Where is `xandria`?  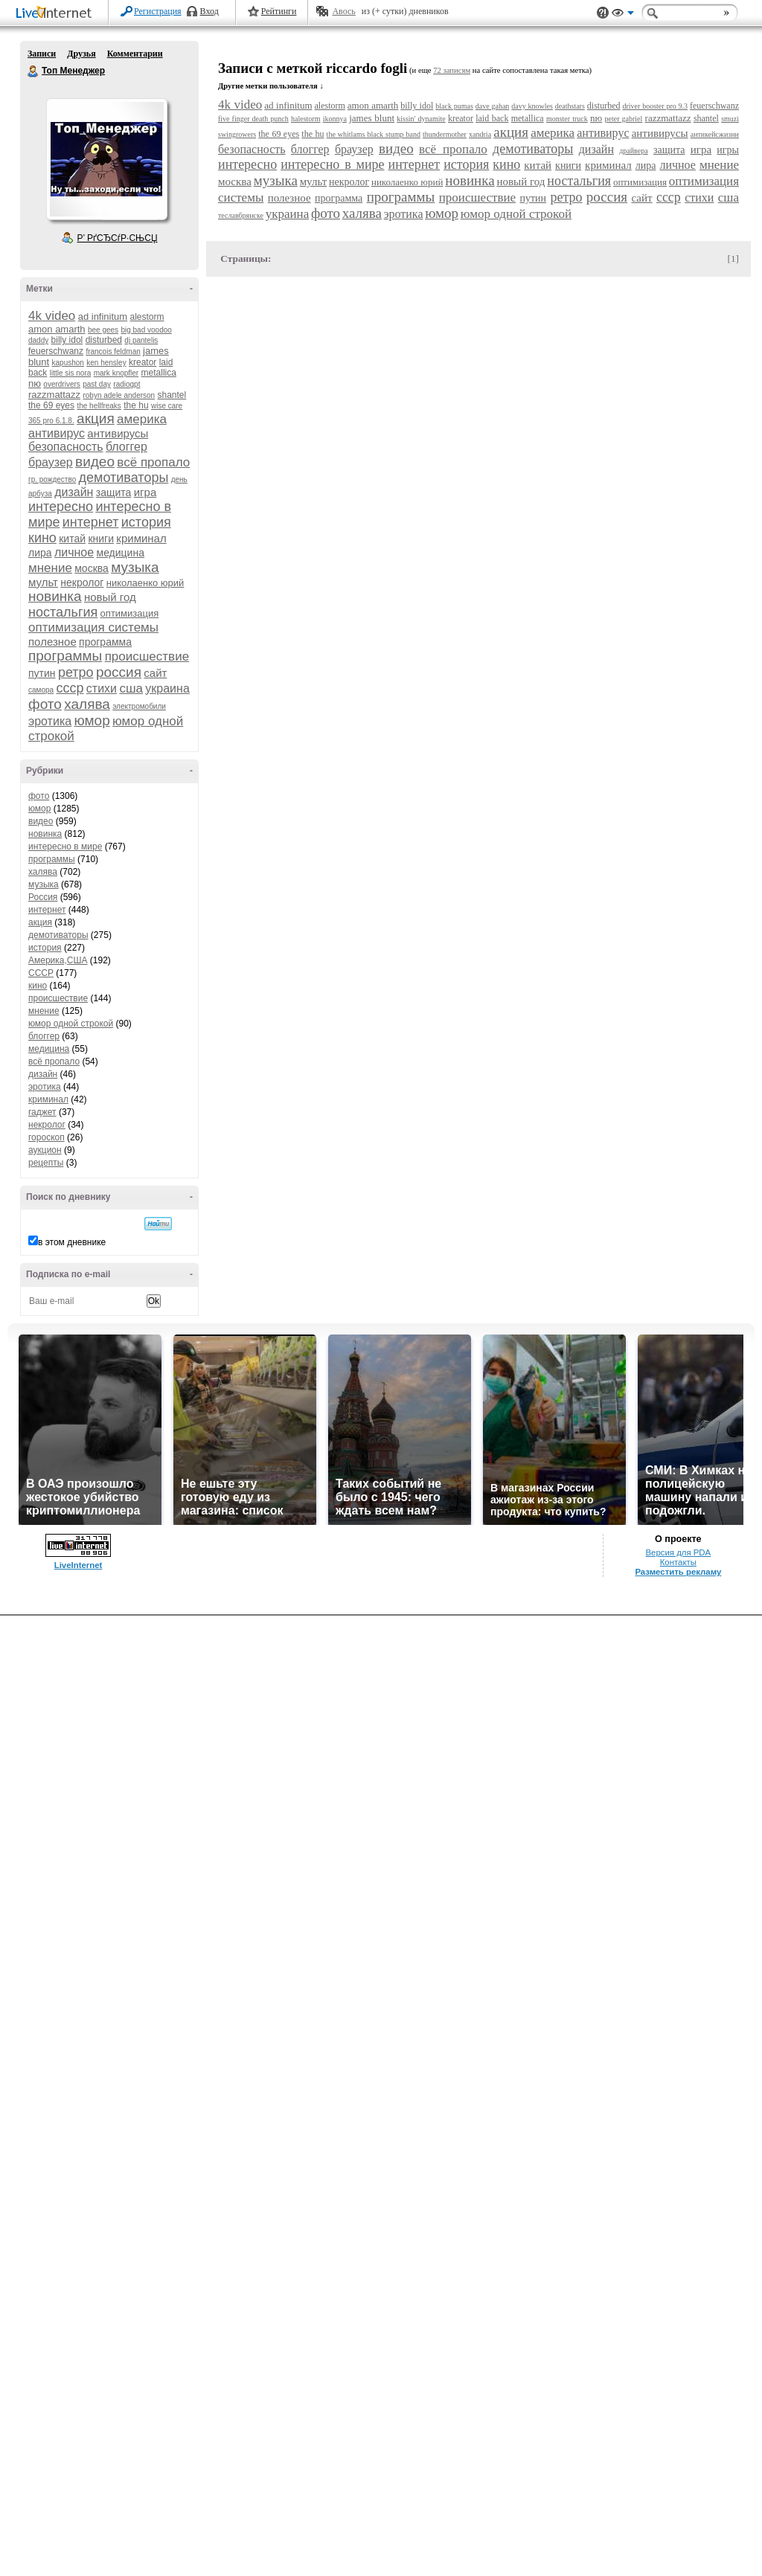 xandria is located at coordinates (480, 134).